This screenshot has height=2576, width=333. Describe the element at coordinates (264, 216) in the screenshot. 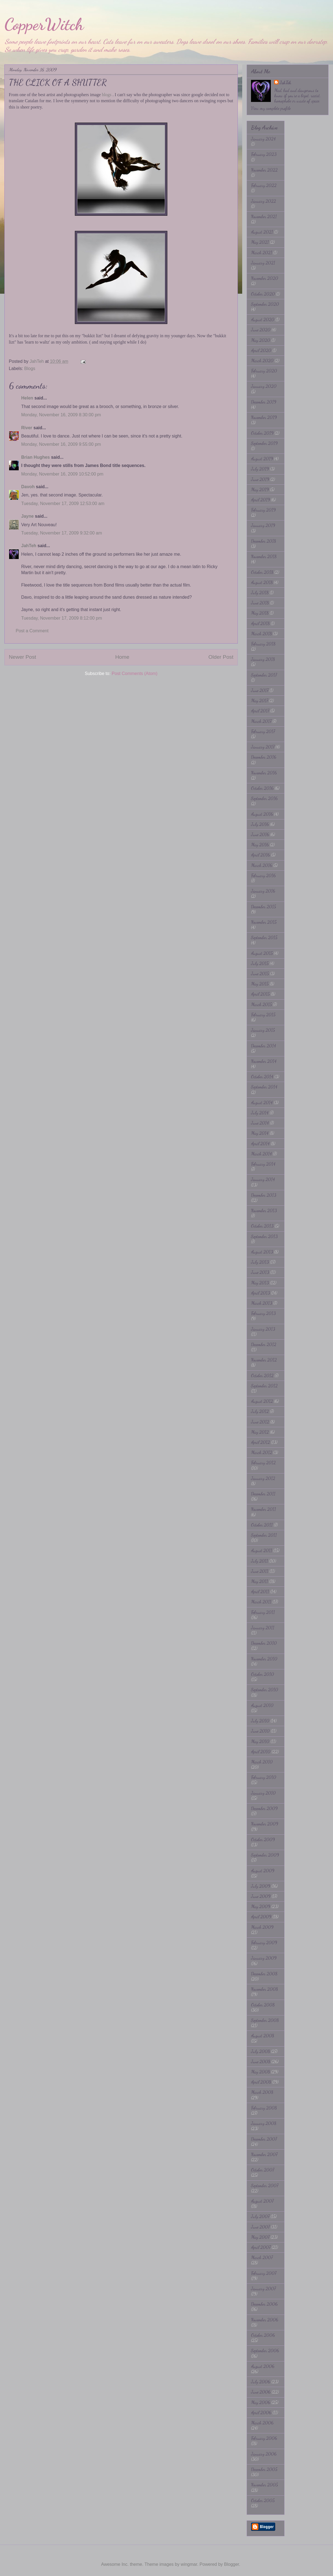

I see `November 2021` at that location.